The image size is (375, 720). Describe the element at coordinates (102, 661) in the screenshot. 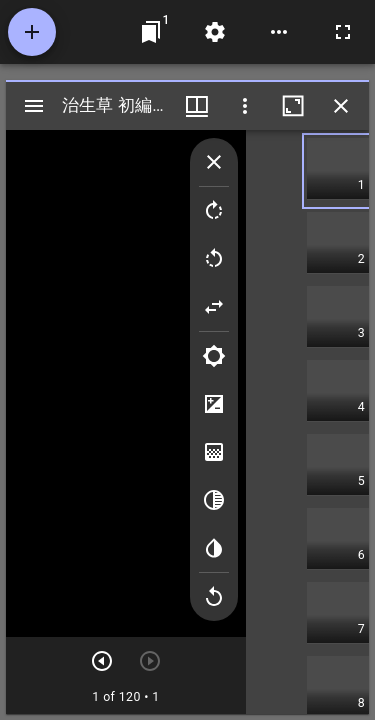

I see `[次のアイテム]` at that location.